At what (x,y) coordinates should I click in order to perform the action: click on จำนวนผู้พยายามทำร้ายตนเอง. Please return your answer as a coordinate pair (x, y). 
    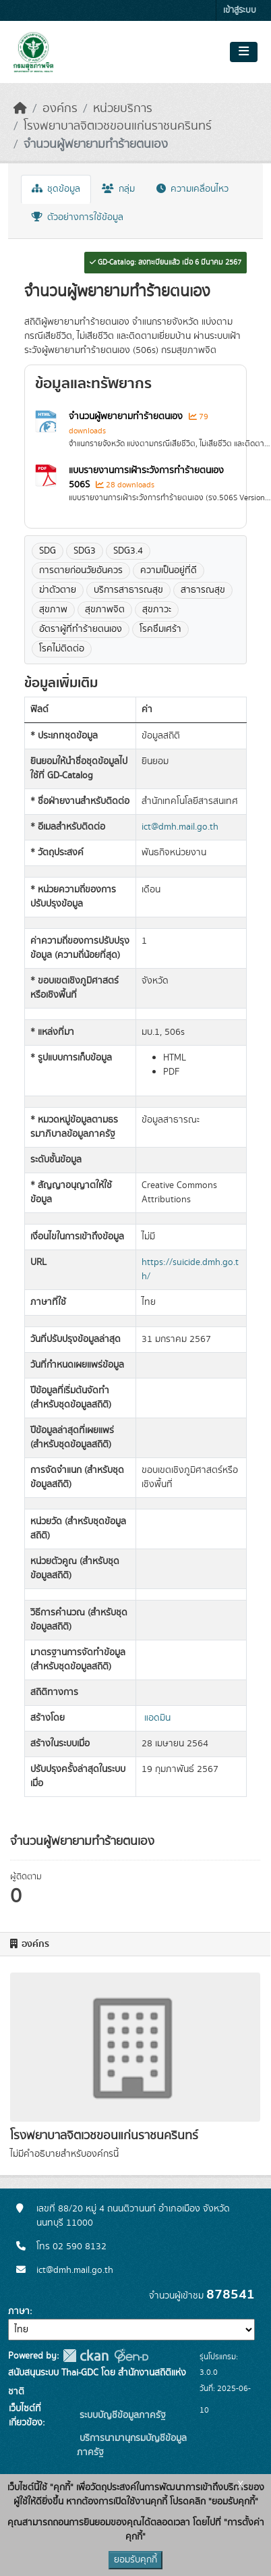
    Looking at the image, I should click on (96, 144).